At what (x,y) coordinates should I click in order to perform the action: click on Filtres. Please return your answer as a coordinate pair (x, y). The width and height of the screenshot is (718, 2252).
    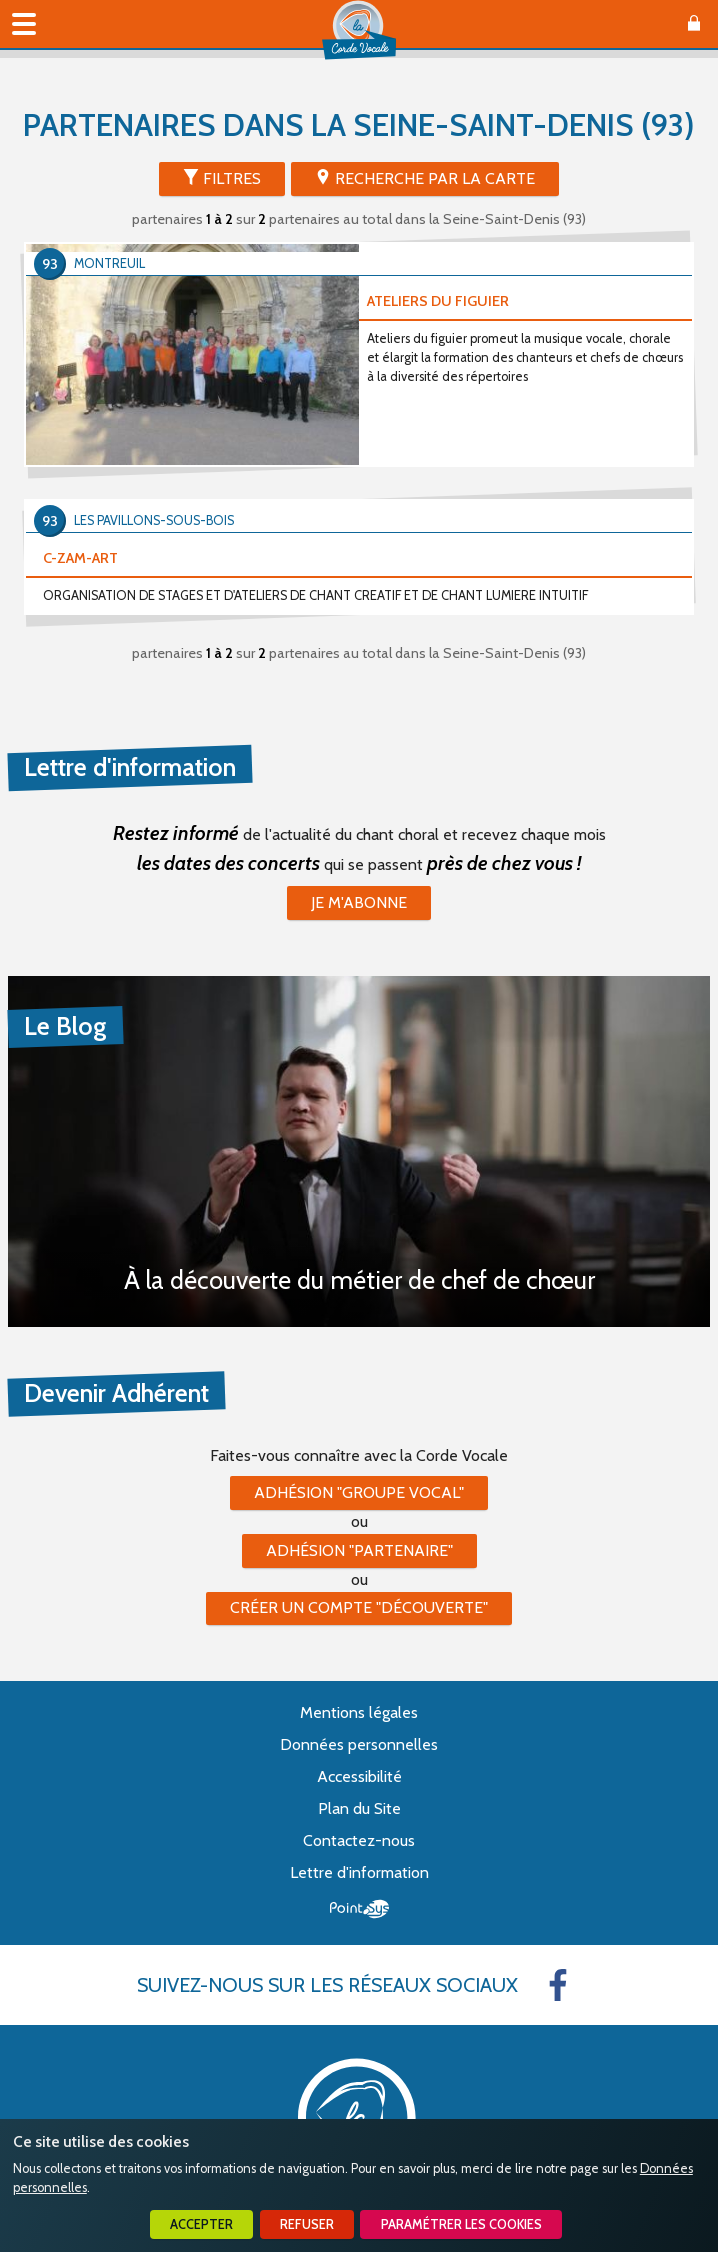
    Looking at the image, I should click on (232, 178).